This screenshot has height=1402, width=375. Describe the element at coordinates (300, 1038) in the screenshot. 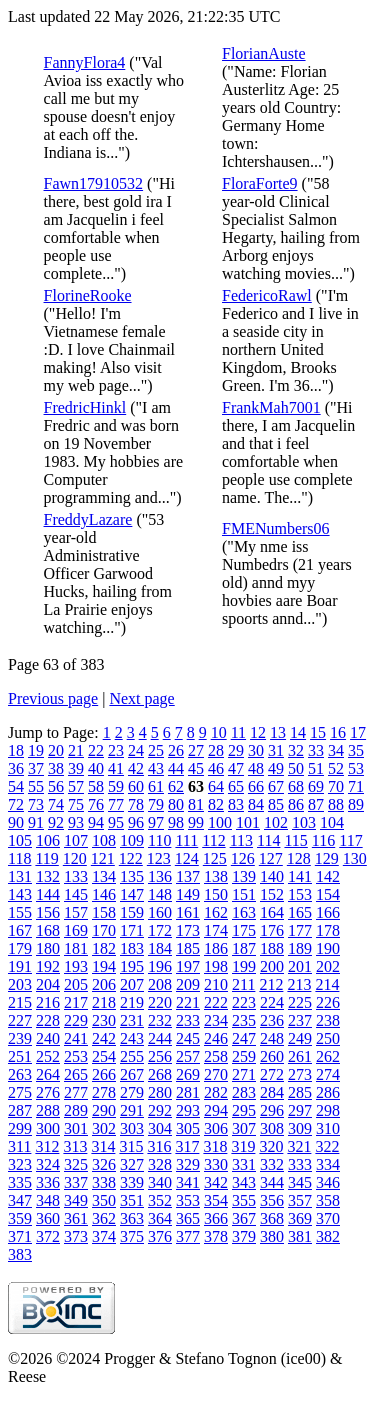

I see `249` at that location.